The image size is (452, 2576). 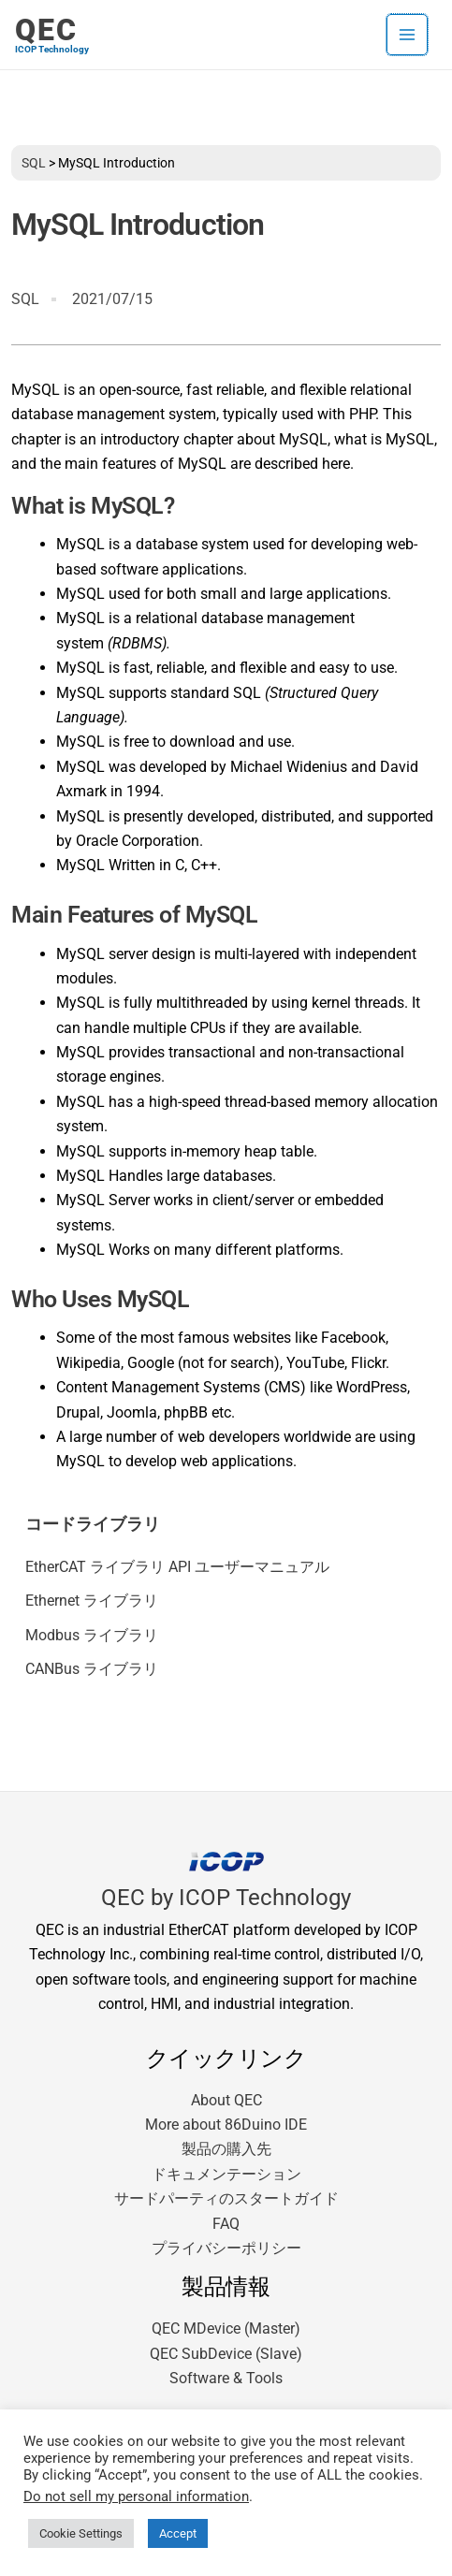 I want to click on QEC SubDevice (Slave), so click(x=226, y=2354).